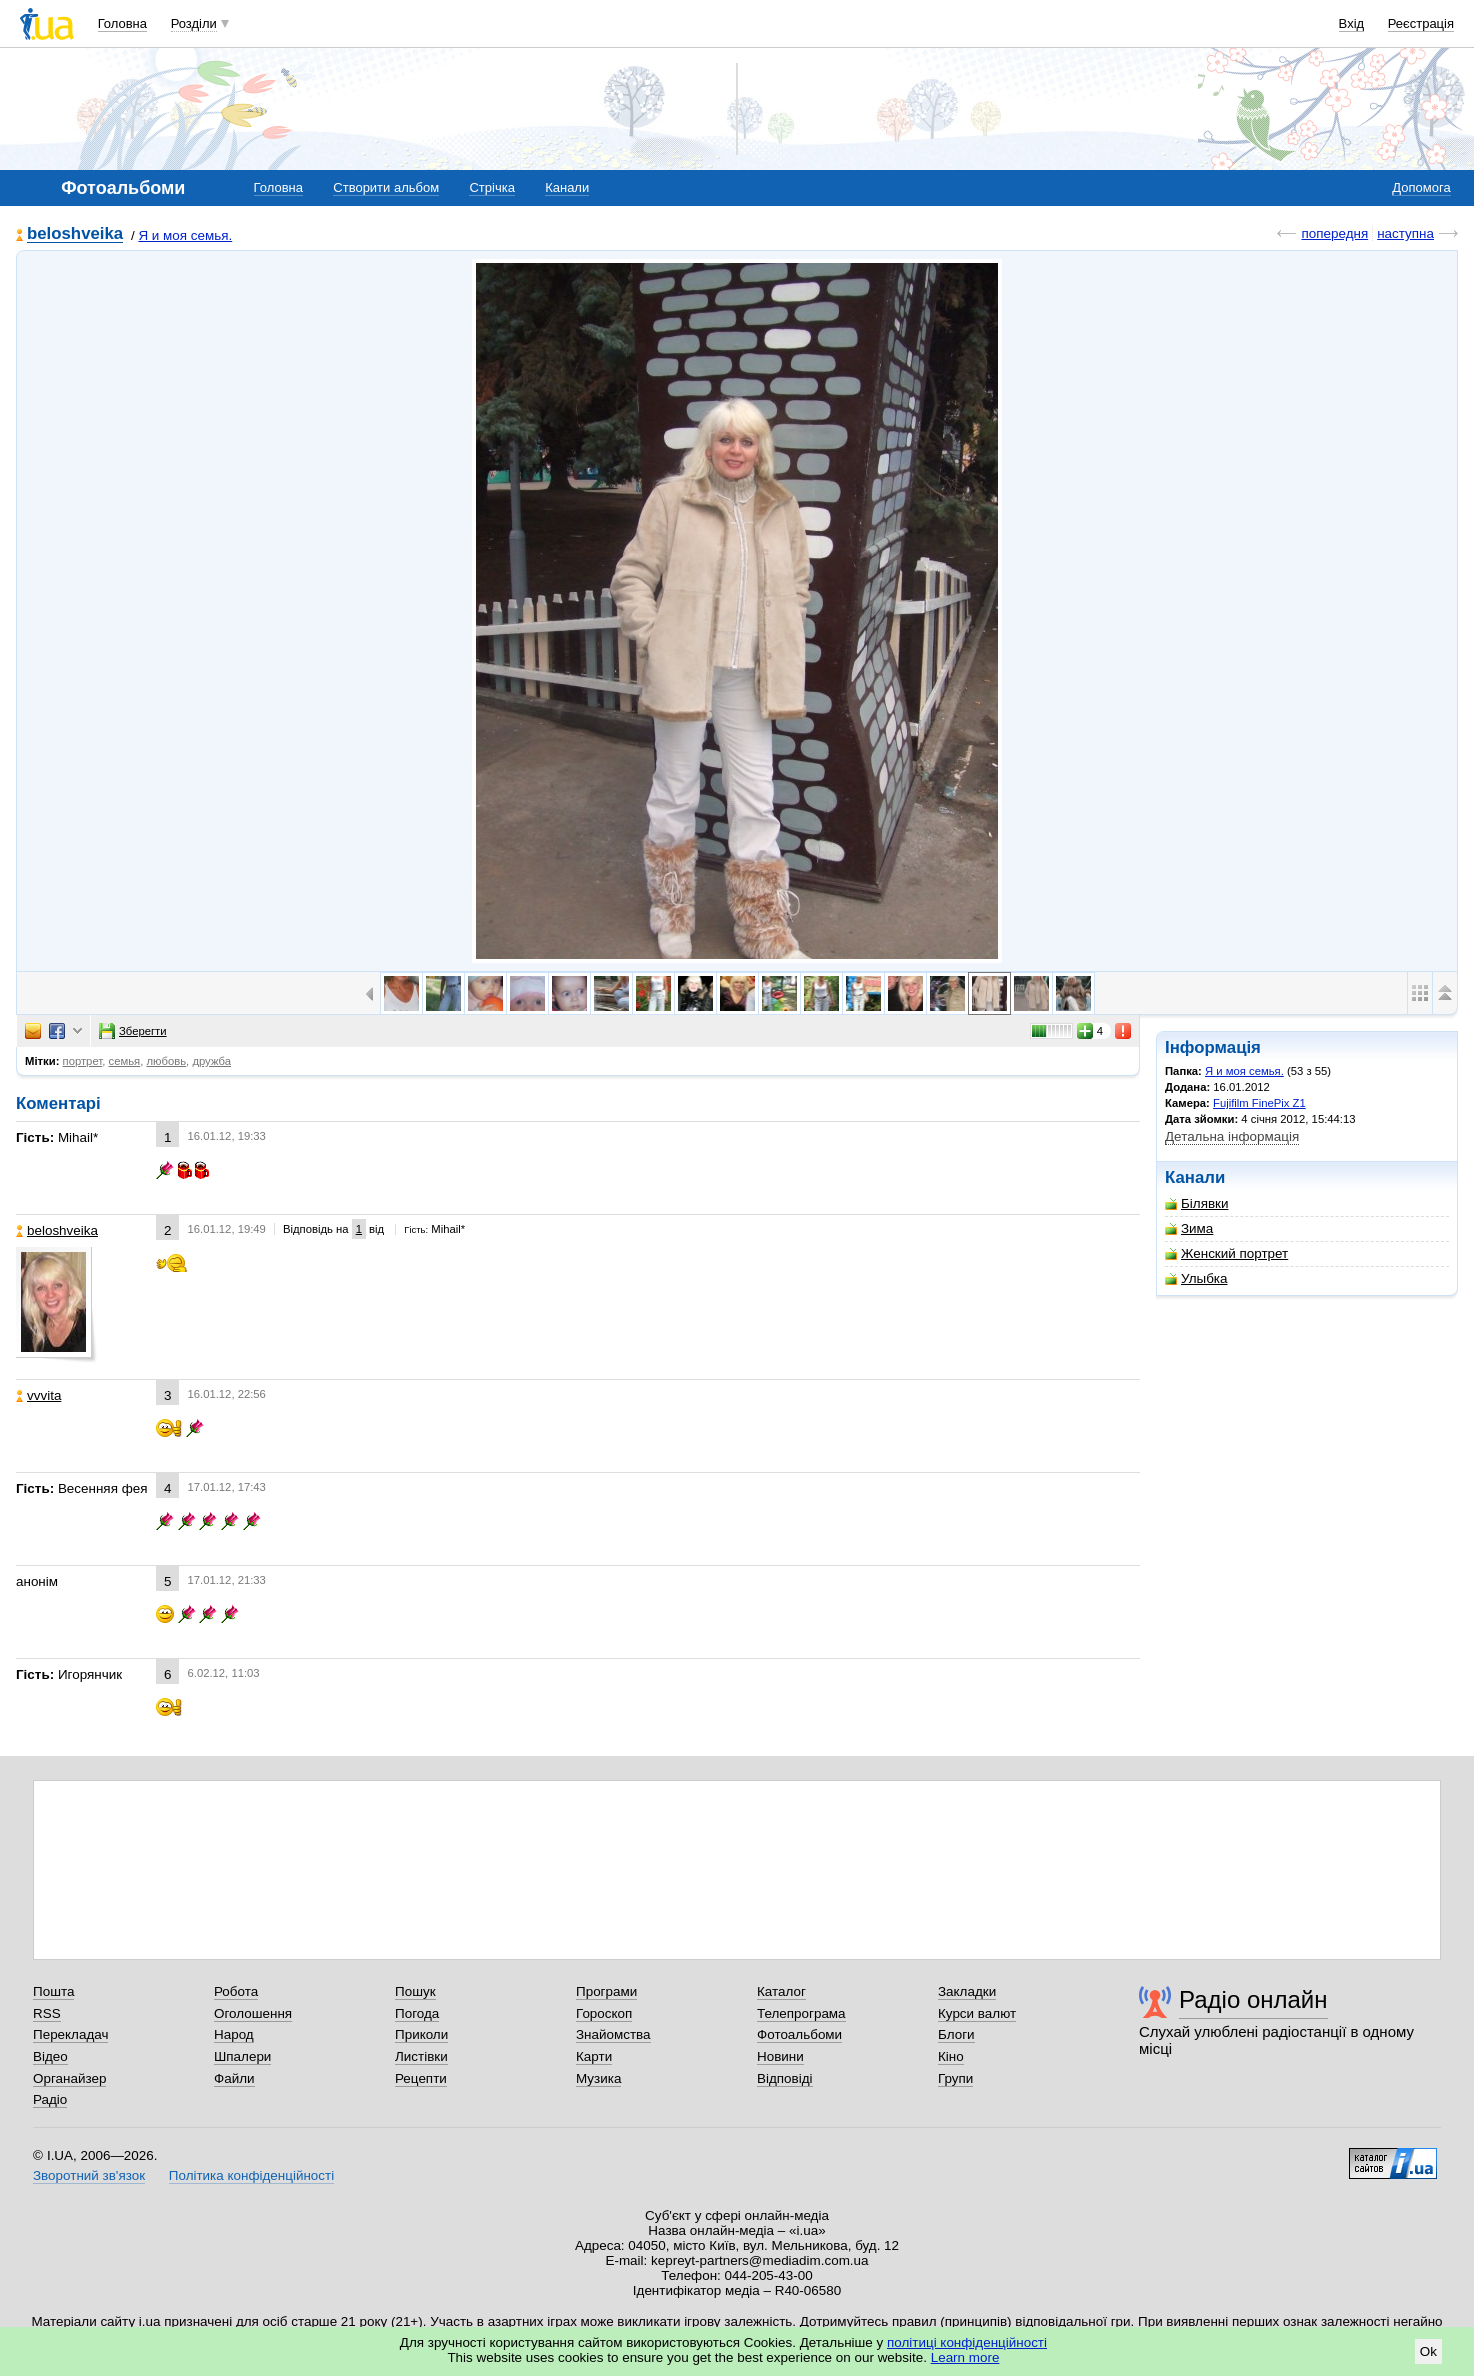  What do you see at coordinates (70, 2034) in the screenshot?
I see `Перекладач` at bounding box center [70, 2034].